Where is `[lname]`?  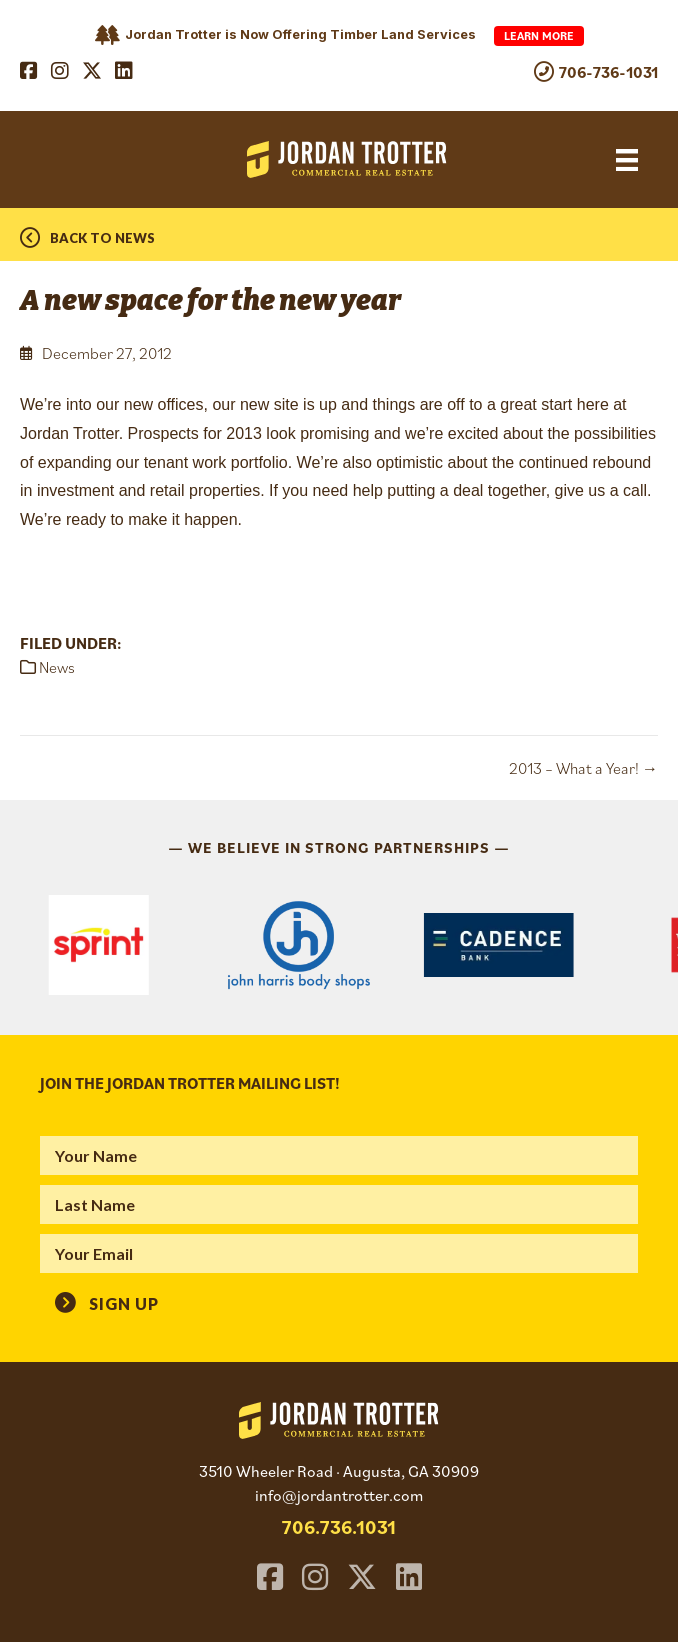 [lname] is located at coordinates (339, 1204).